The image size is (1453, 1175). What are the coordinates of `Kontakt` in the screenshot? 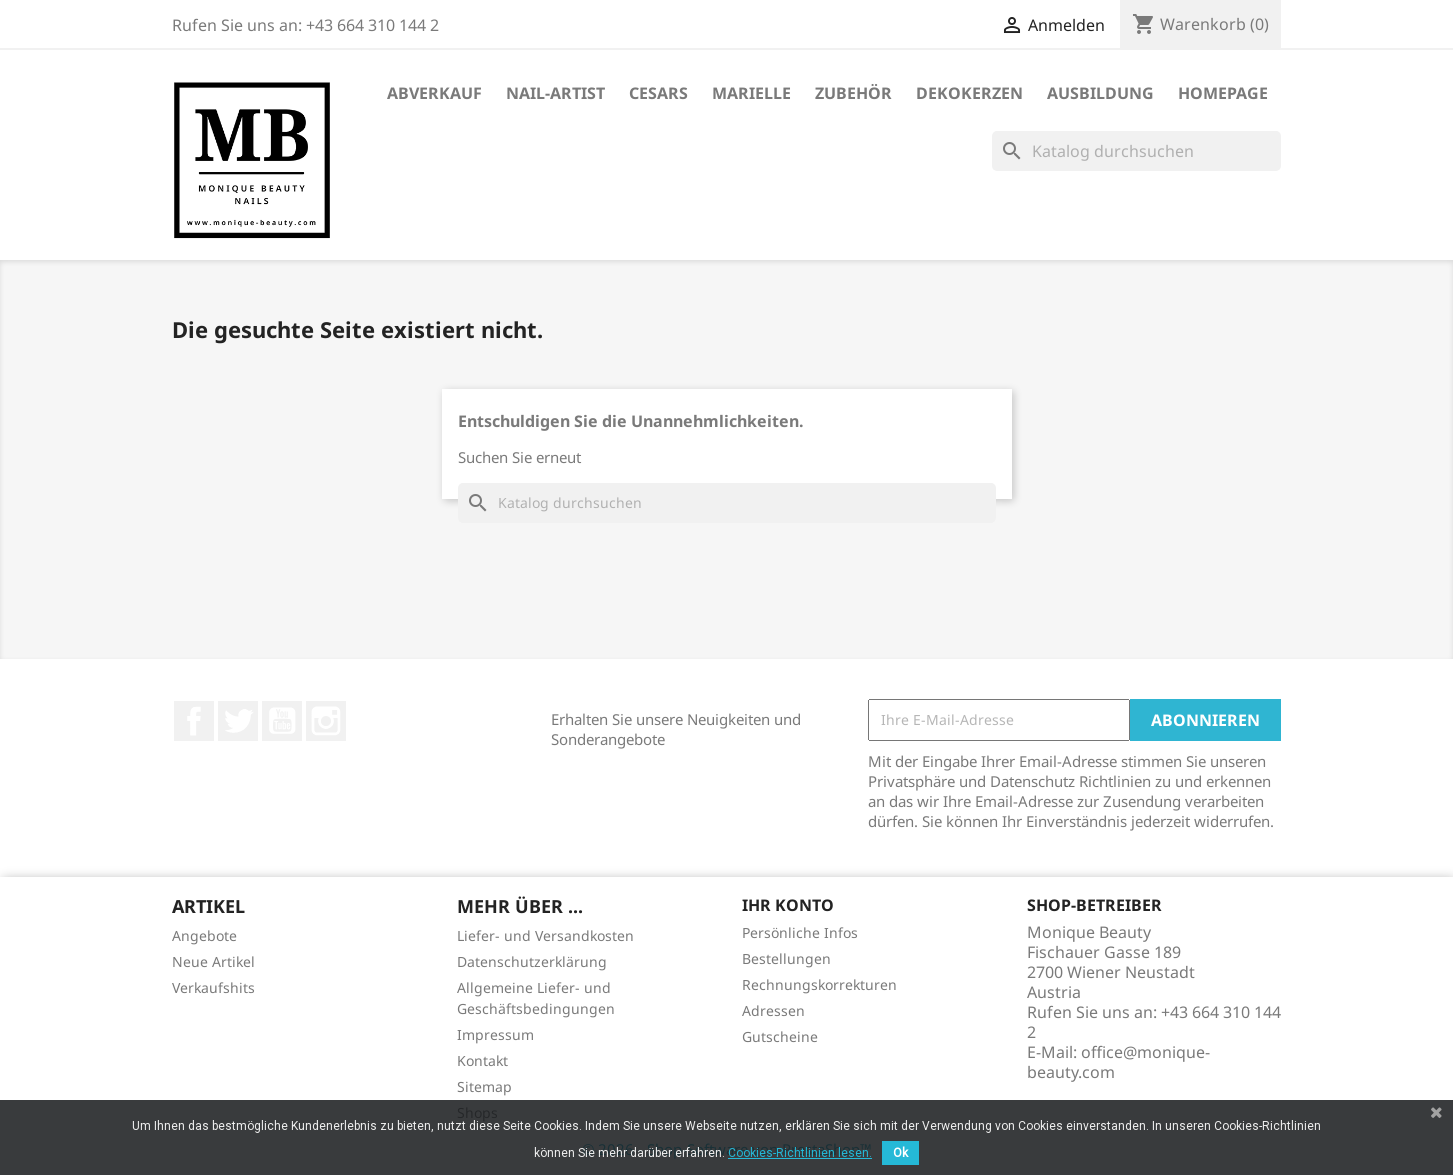 It's located at (482, 1060).